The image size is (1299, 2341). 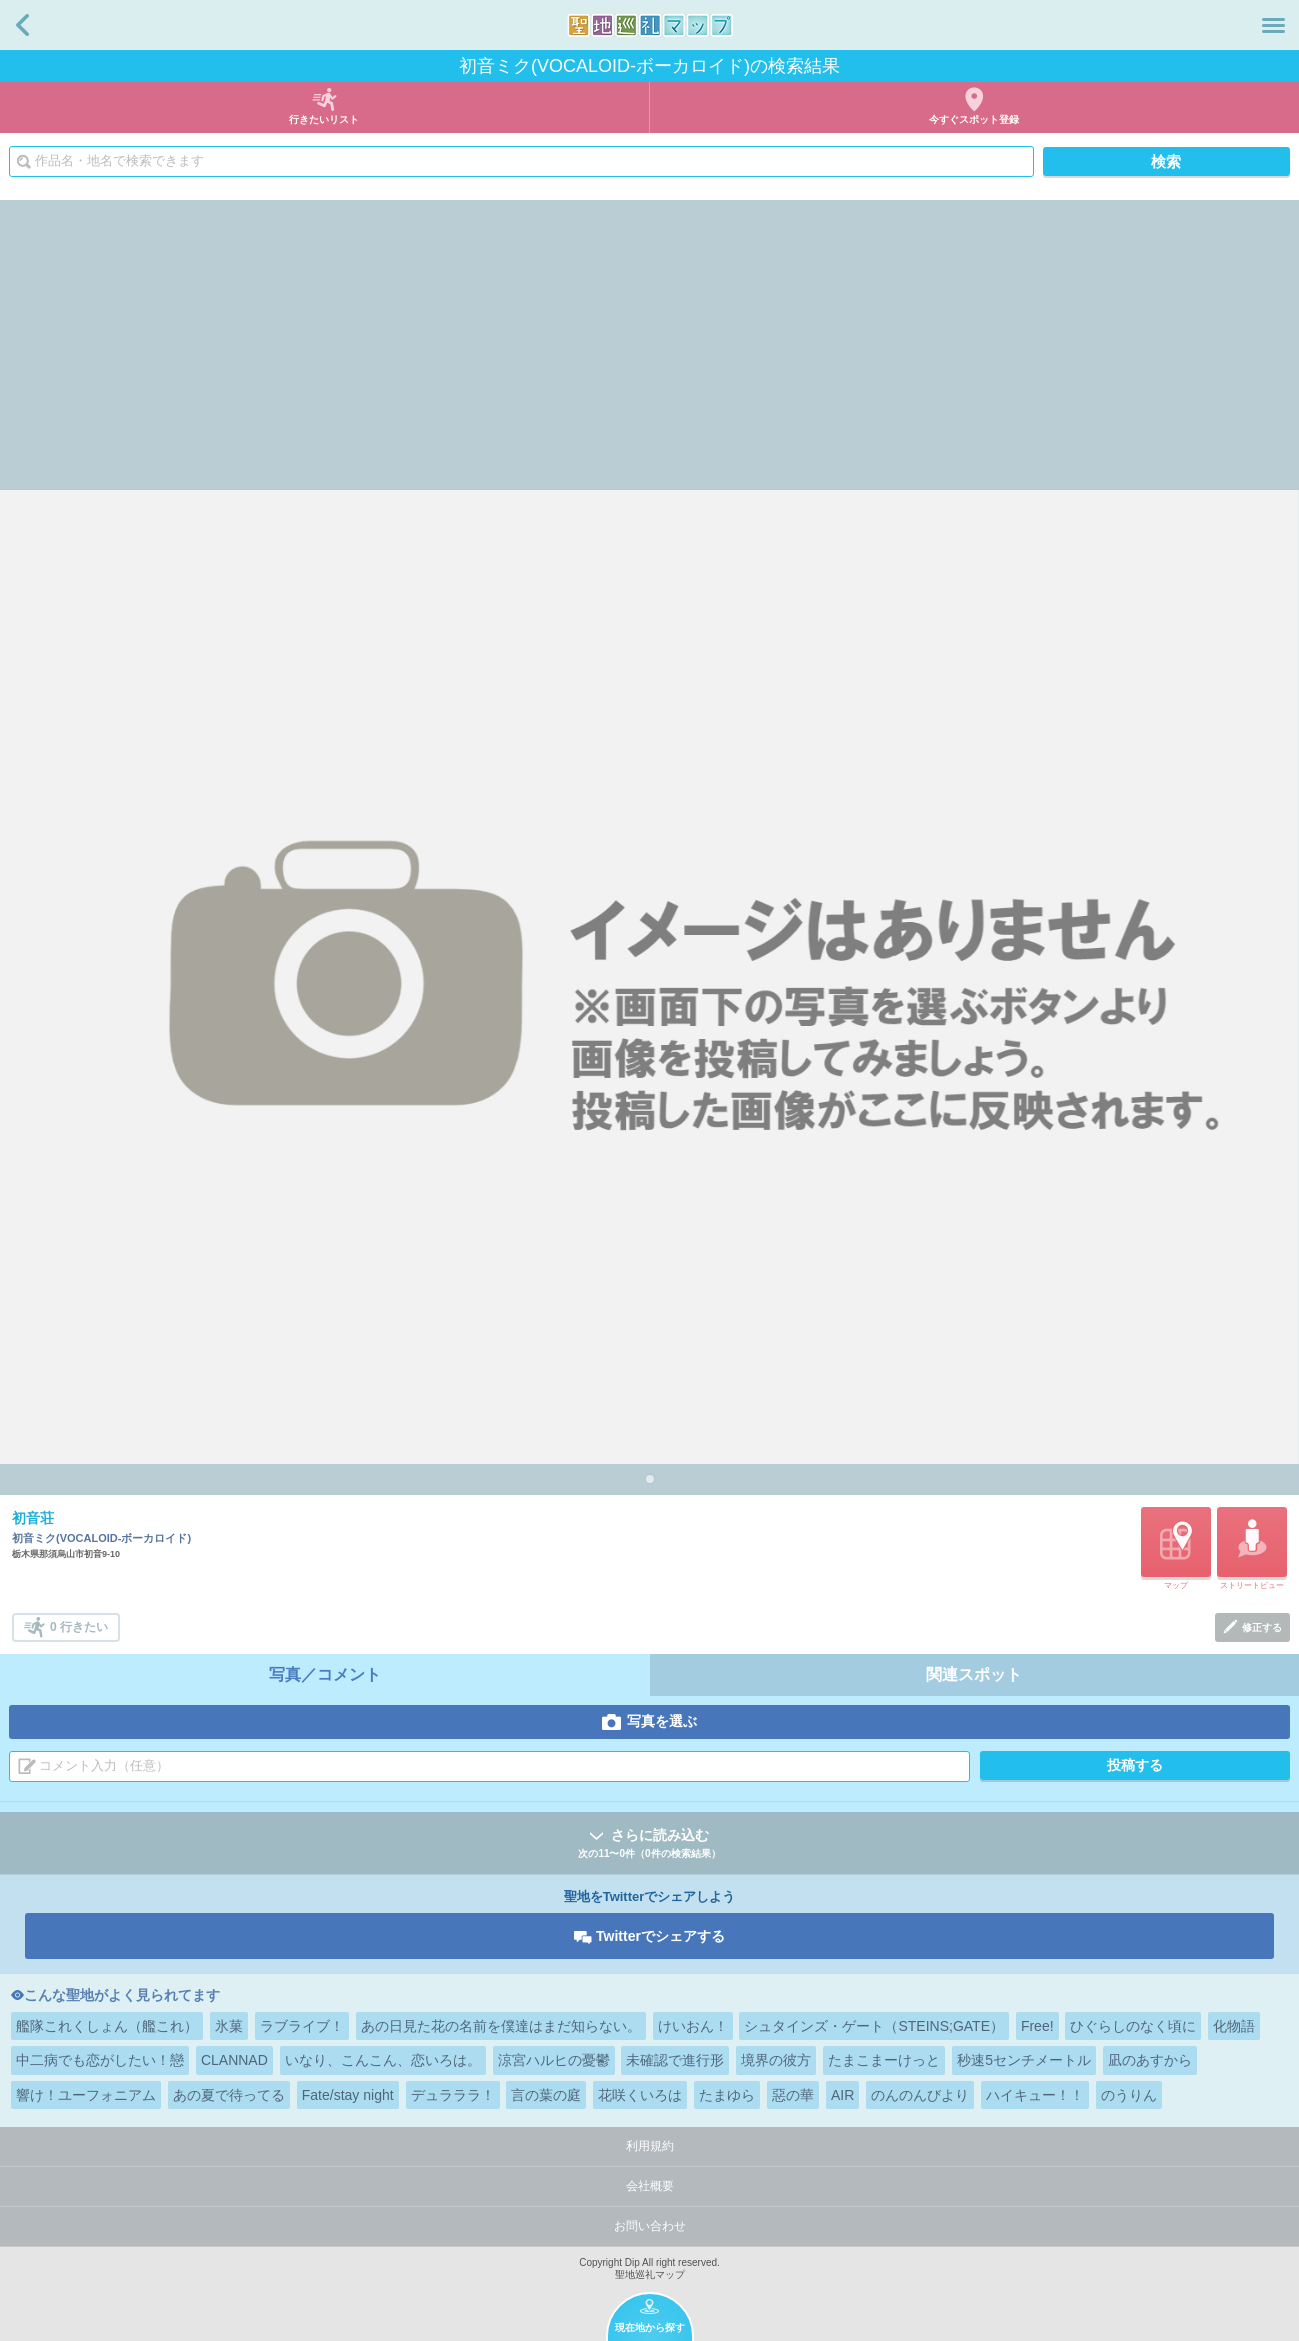 I want to click on メニュー, so click(x=1273, y=25).